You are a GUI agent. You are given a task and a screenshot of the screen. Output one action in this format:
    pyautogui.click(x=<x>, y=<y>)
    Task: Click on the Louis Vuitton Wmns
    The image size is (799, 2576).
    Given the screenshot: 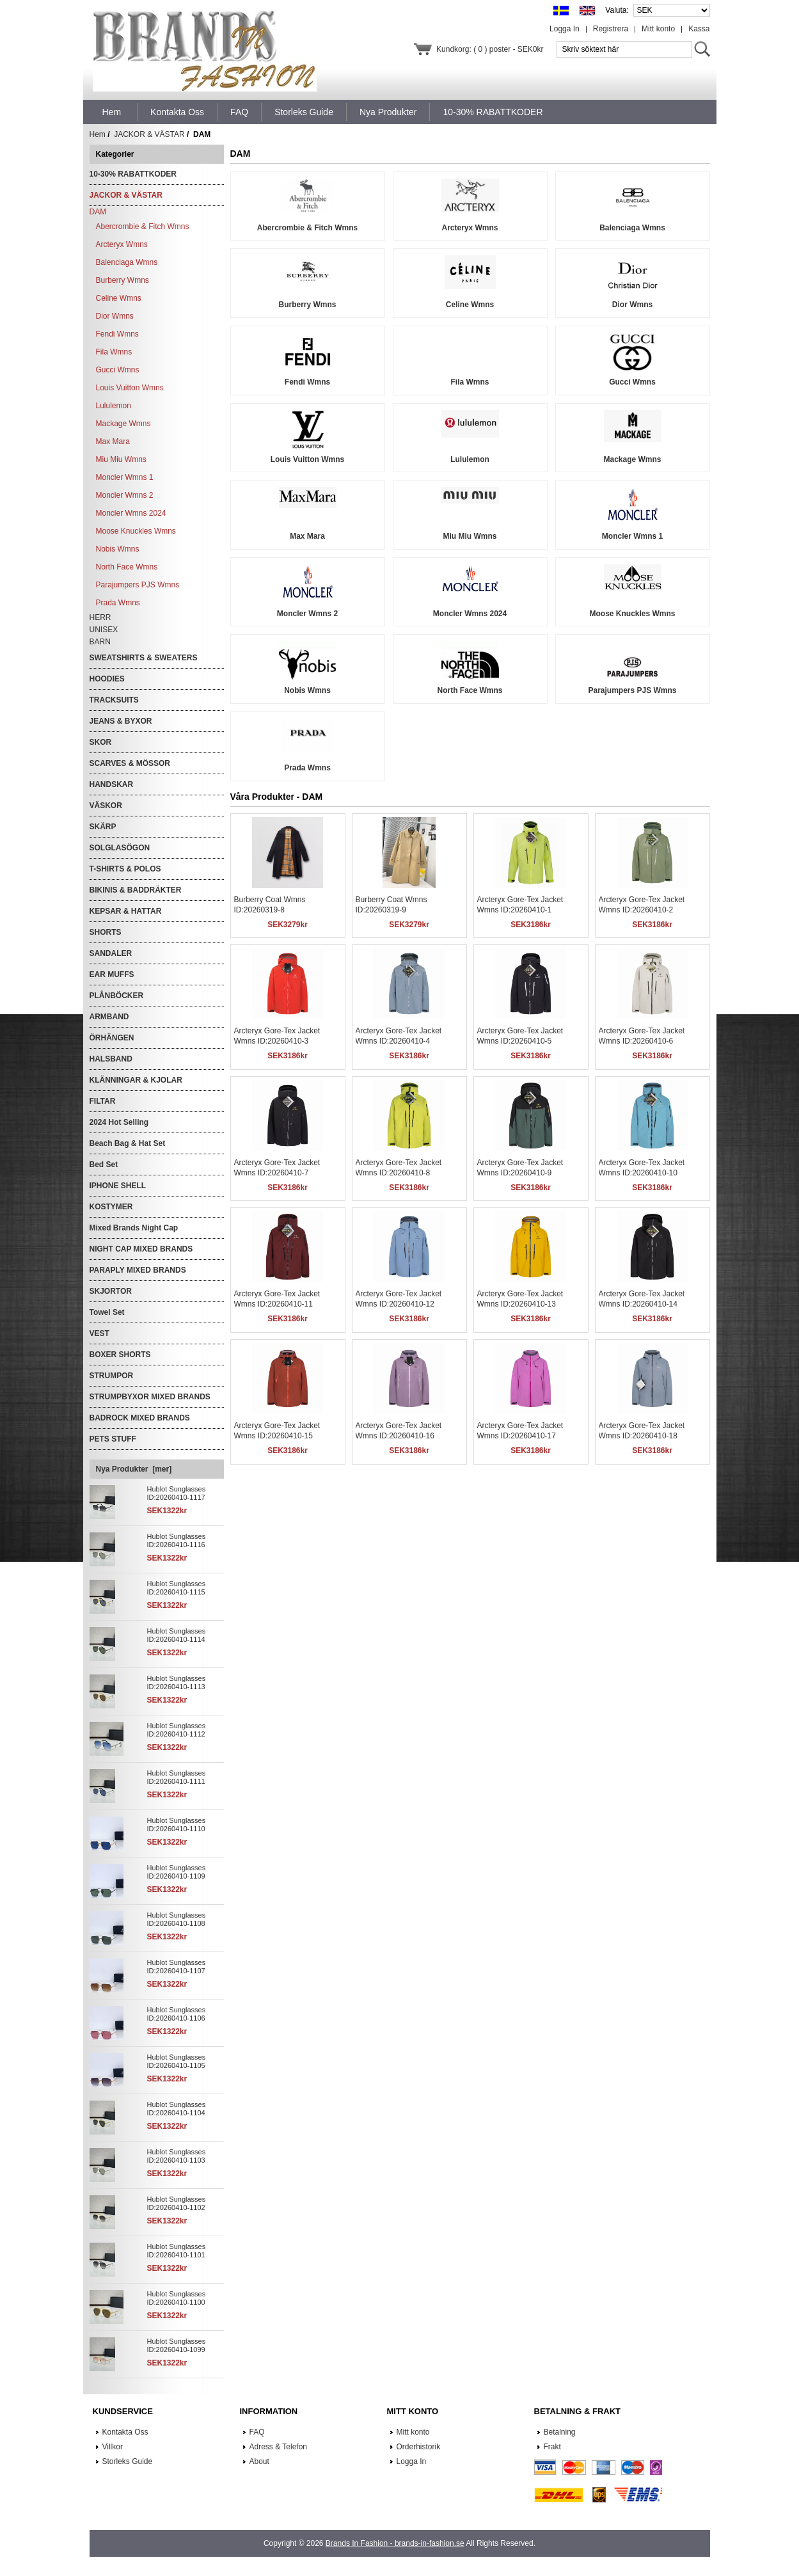 What is the action you would take?
    pyautogui.click(x=130, y=387)
    